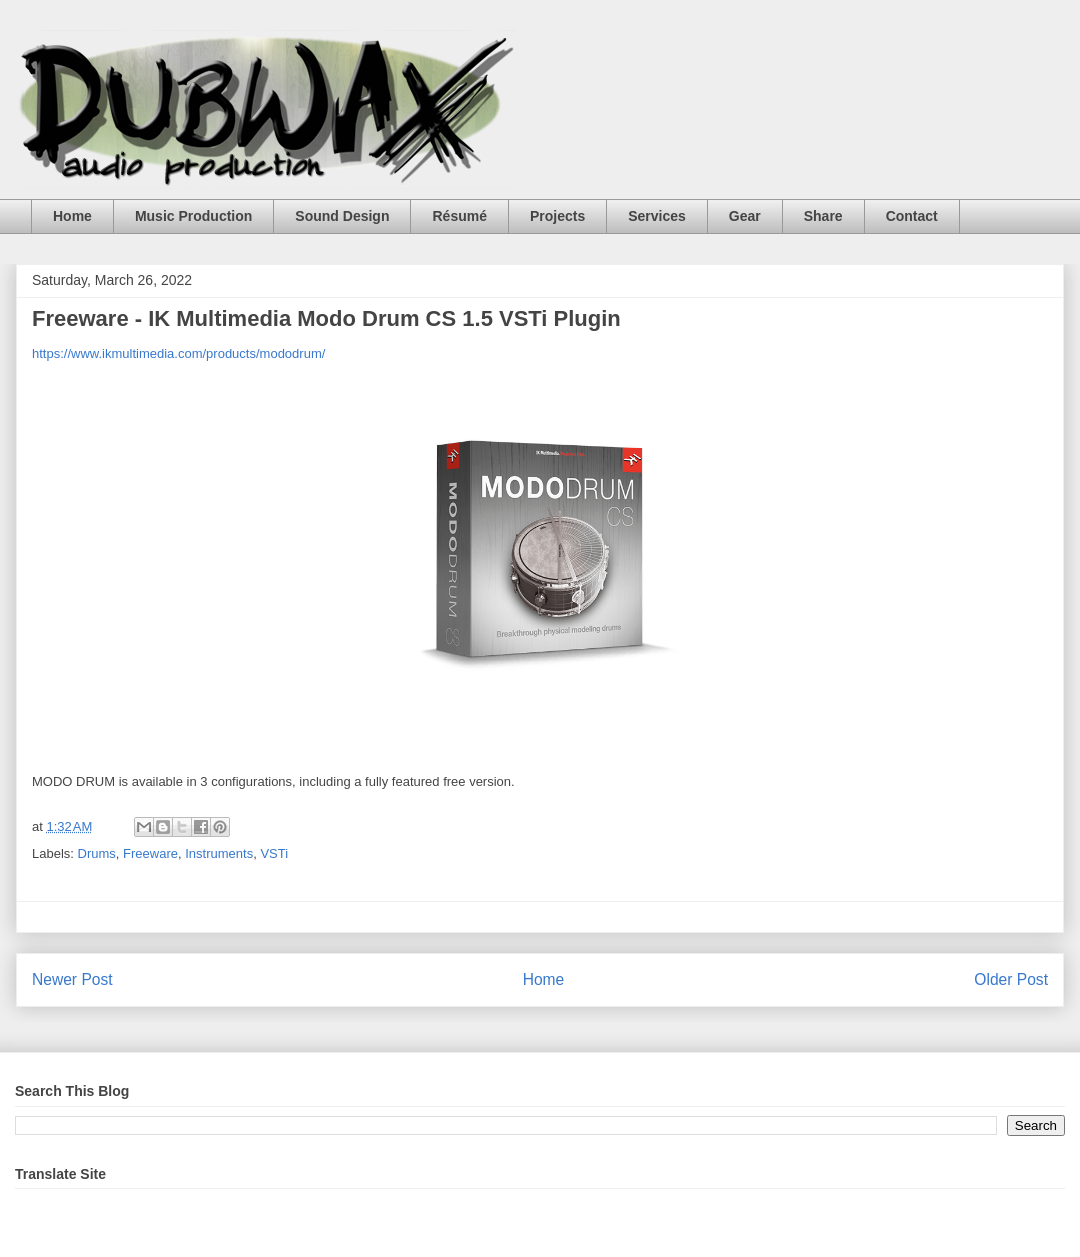 The width and height of the screenshot is (1080, 1257). What do you see at coordinates (557, 216) in the screenshot?
I see `Projects` at bounding box center [557, 216].